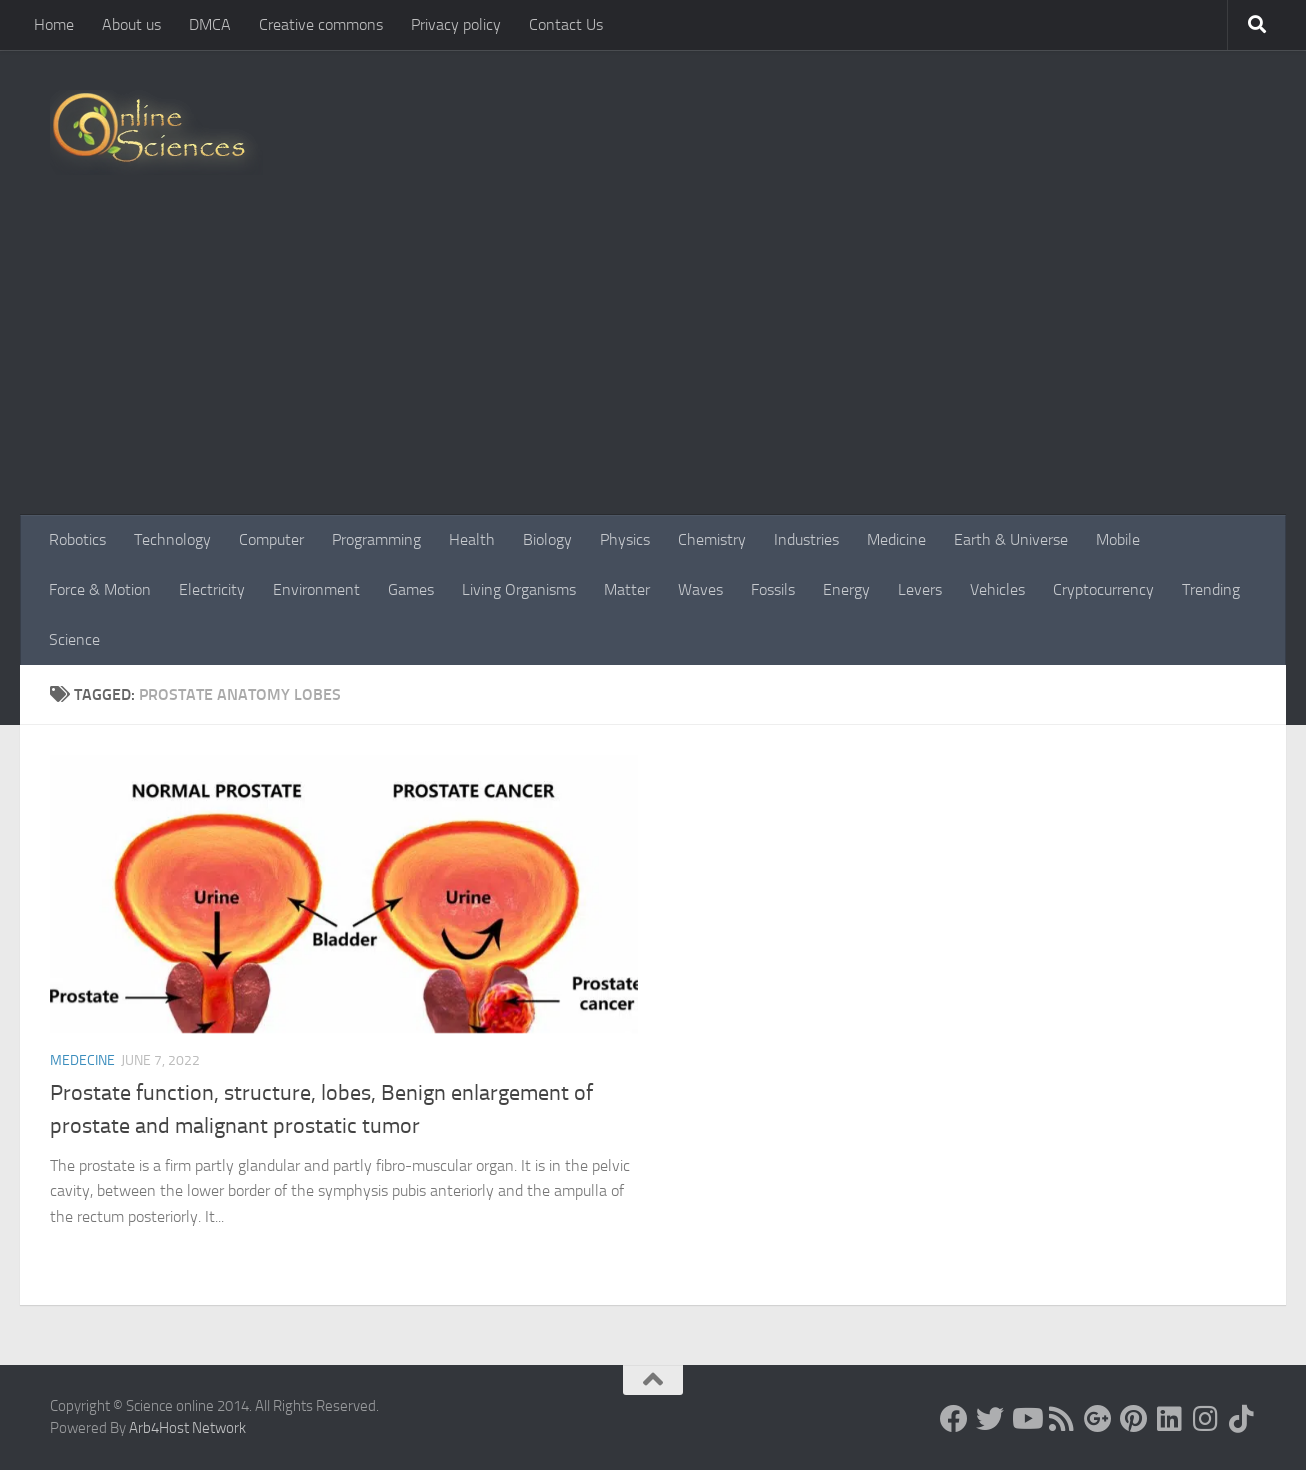  Describe the element at coordinates (1211, 589) in the screenshot. I see `Trending` at that location.